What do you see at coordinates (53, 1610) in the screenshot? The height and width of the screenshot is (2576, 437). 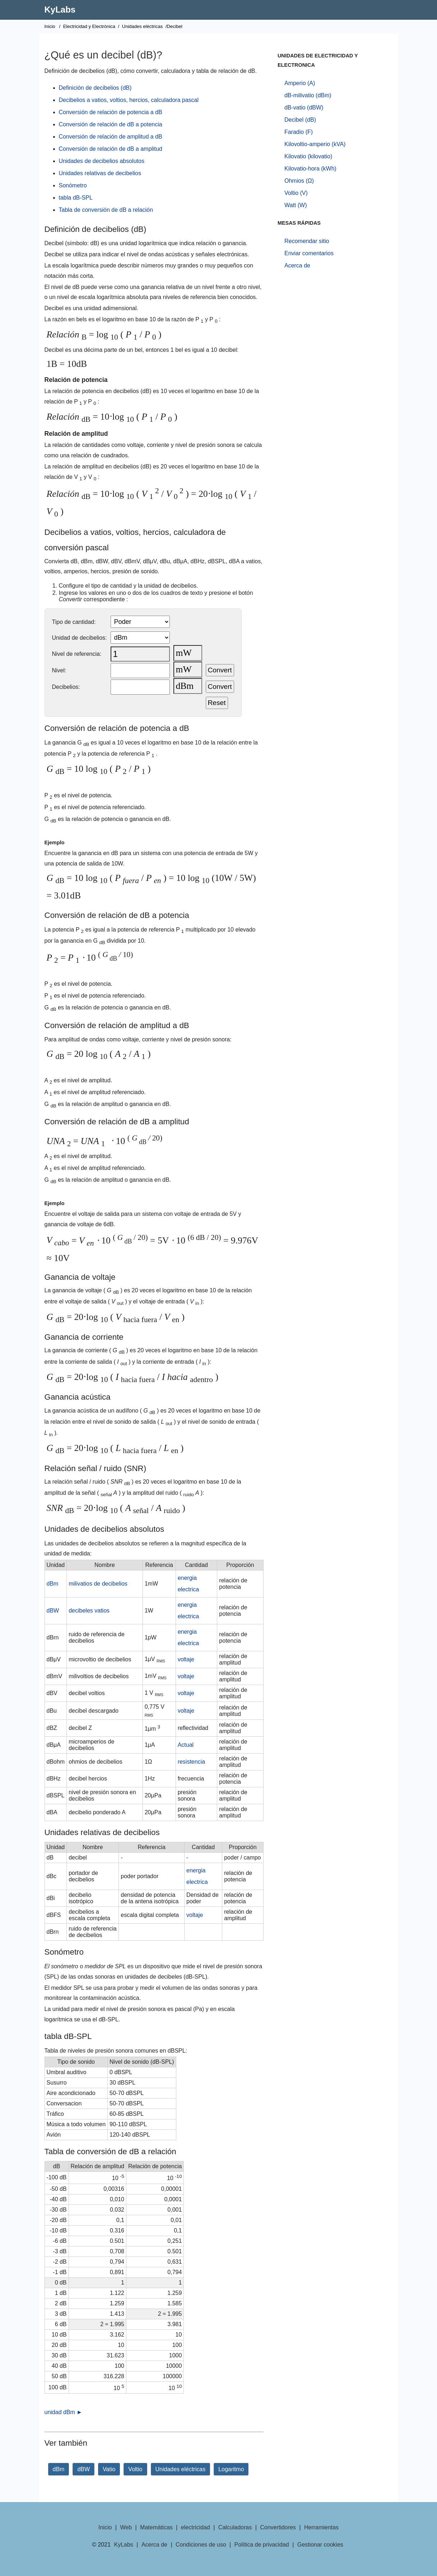 I see `dBW` at bounding box center [53, 1610].